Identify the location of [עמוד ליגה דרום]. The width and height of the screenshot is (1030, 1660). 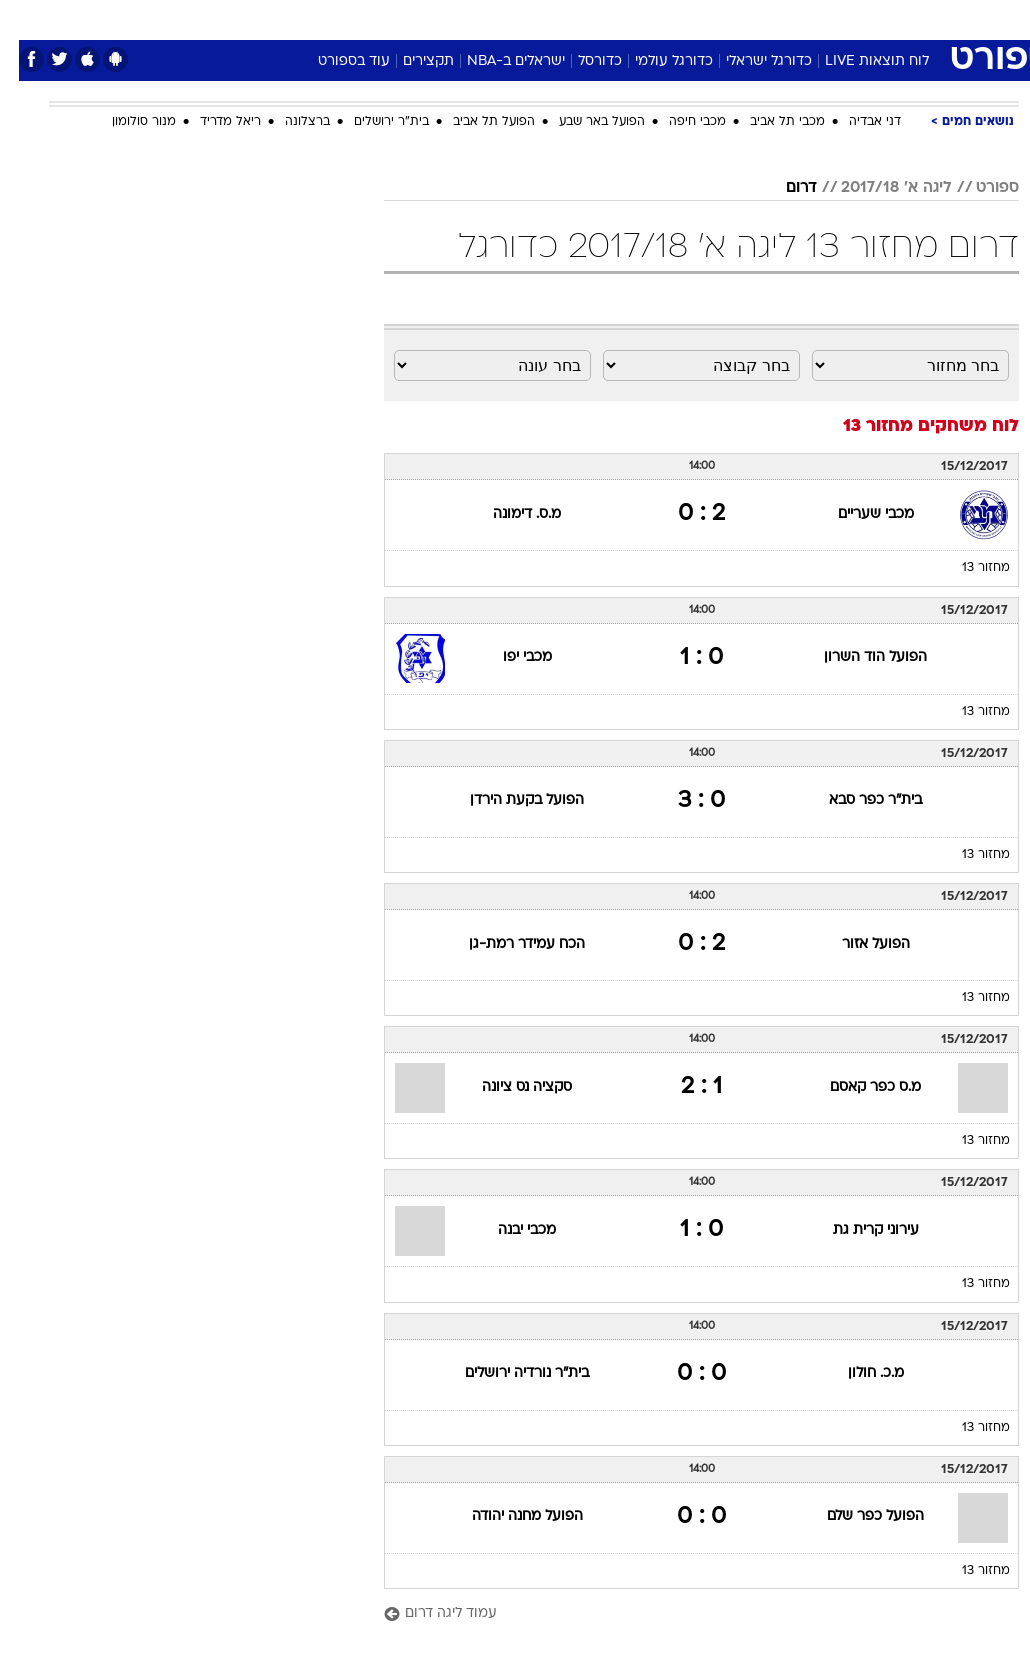
(682, 1614).